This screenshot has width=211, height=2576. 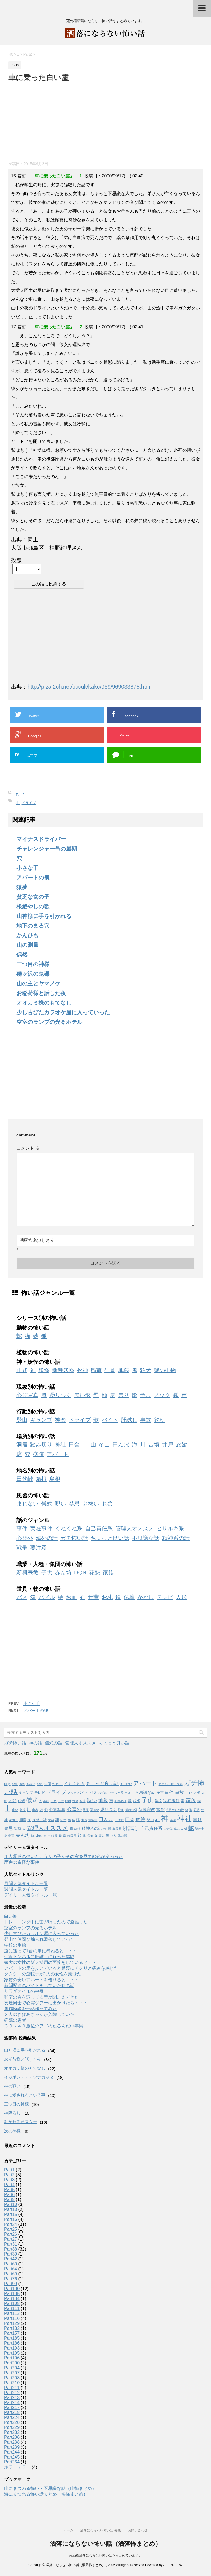 What do you see at coordinates (140, 1819) in the screenshot?
I see `病院 [病院 (6個の項目)]` at bounding box center [140, 1819].